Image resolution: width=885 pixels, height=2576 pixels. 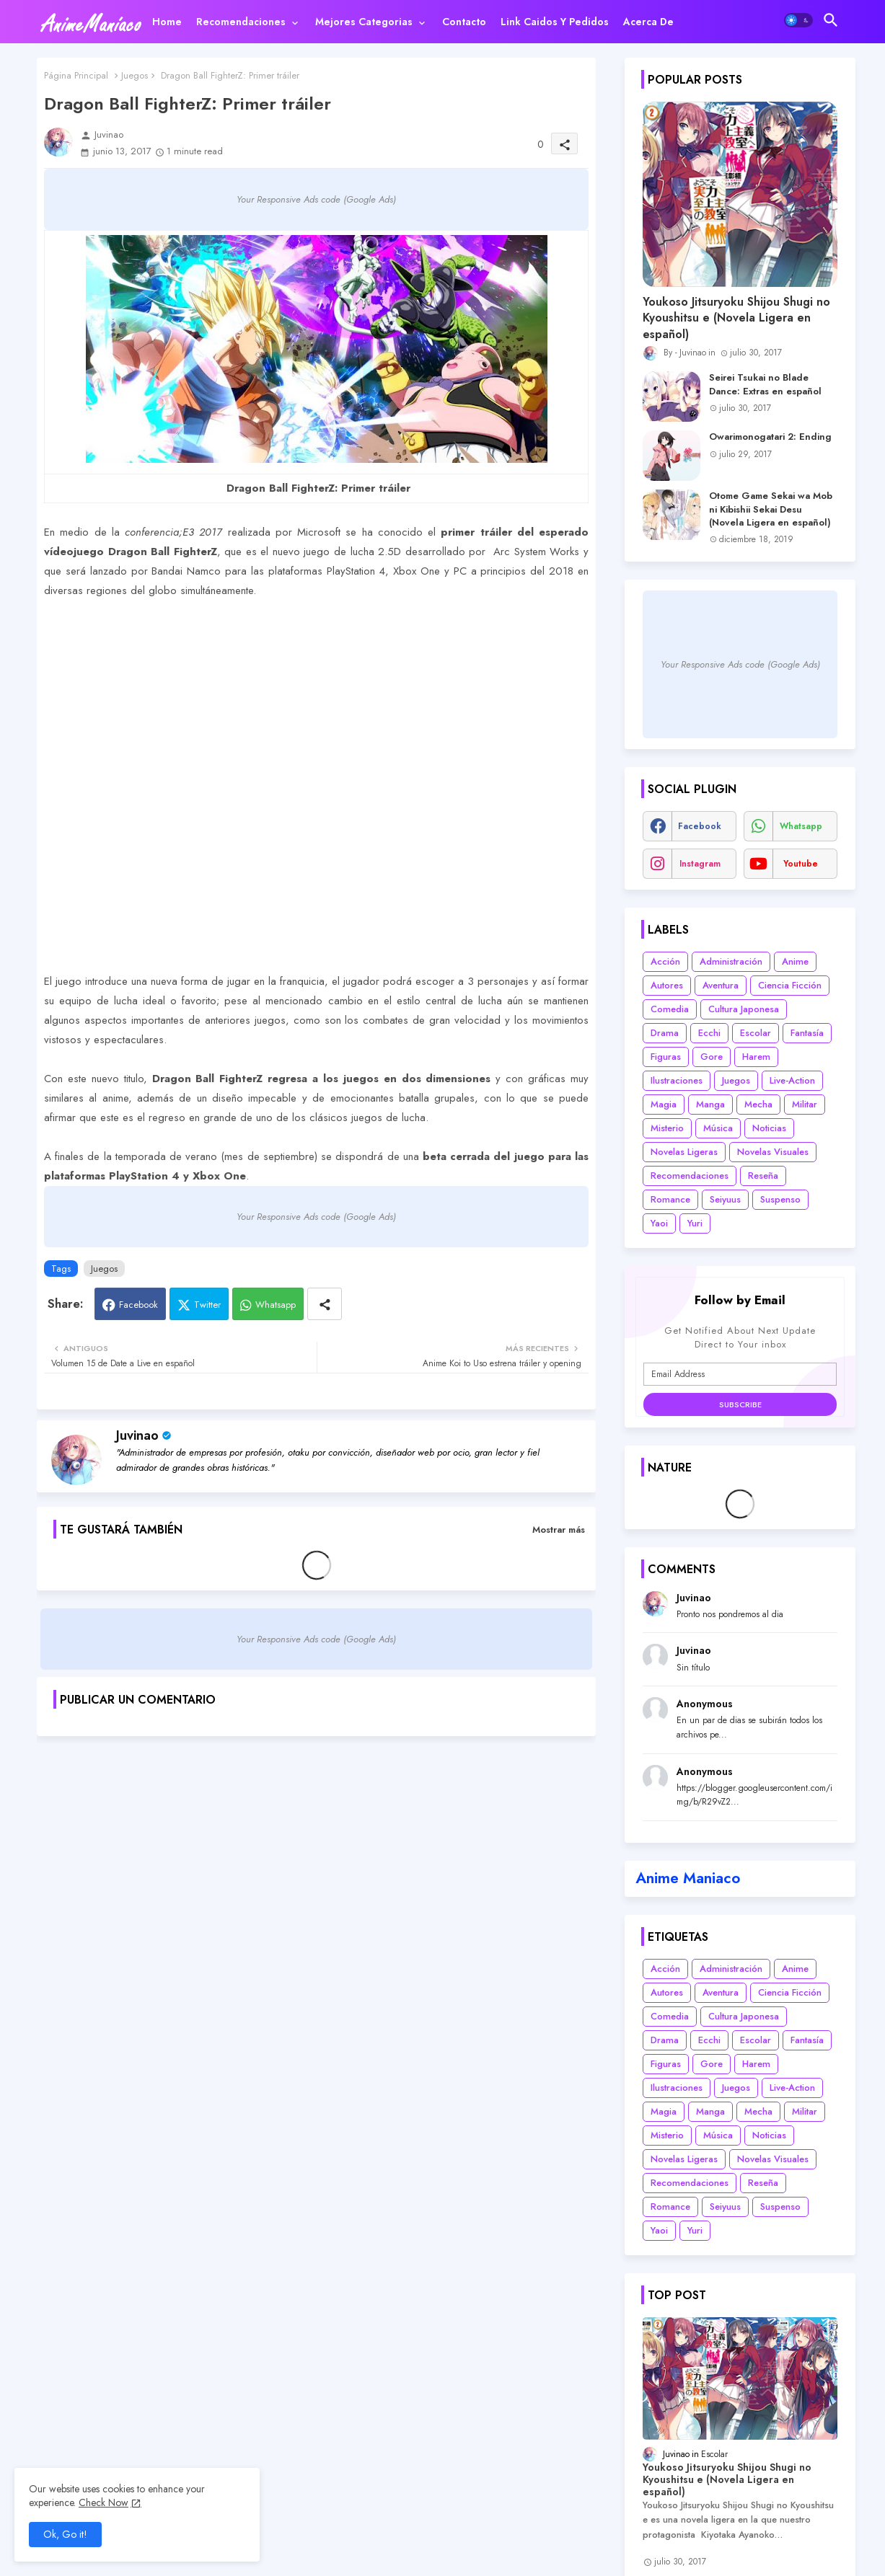 What do you see at coordinates (648, 21) in the screenshot?
I see `Acerca De` at bounding box center [648, 21].